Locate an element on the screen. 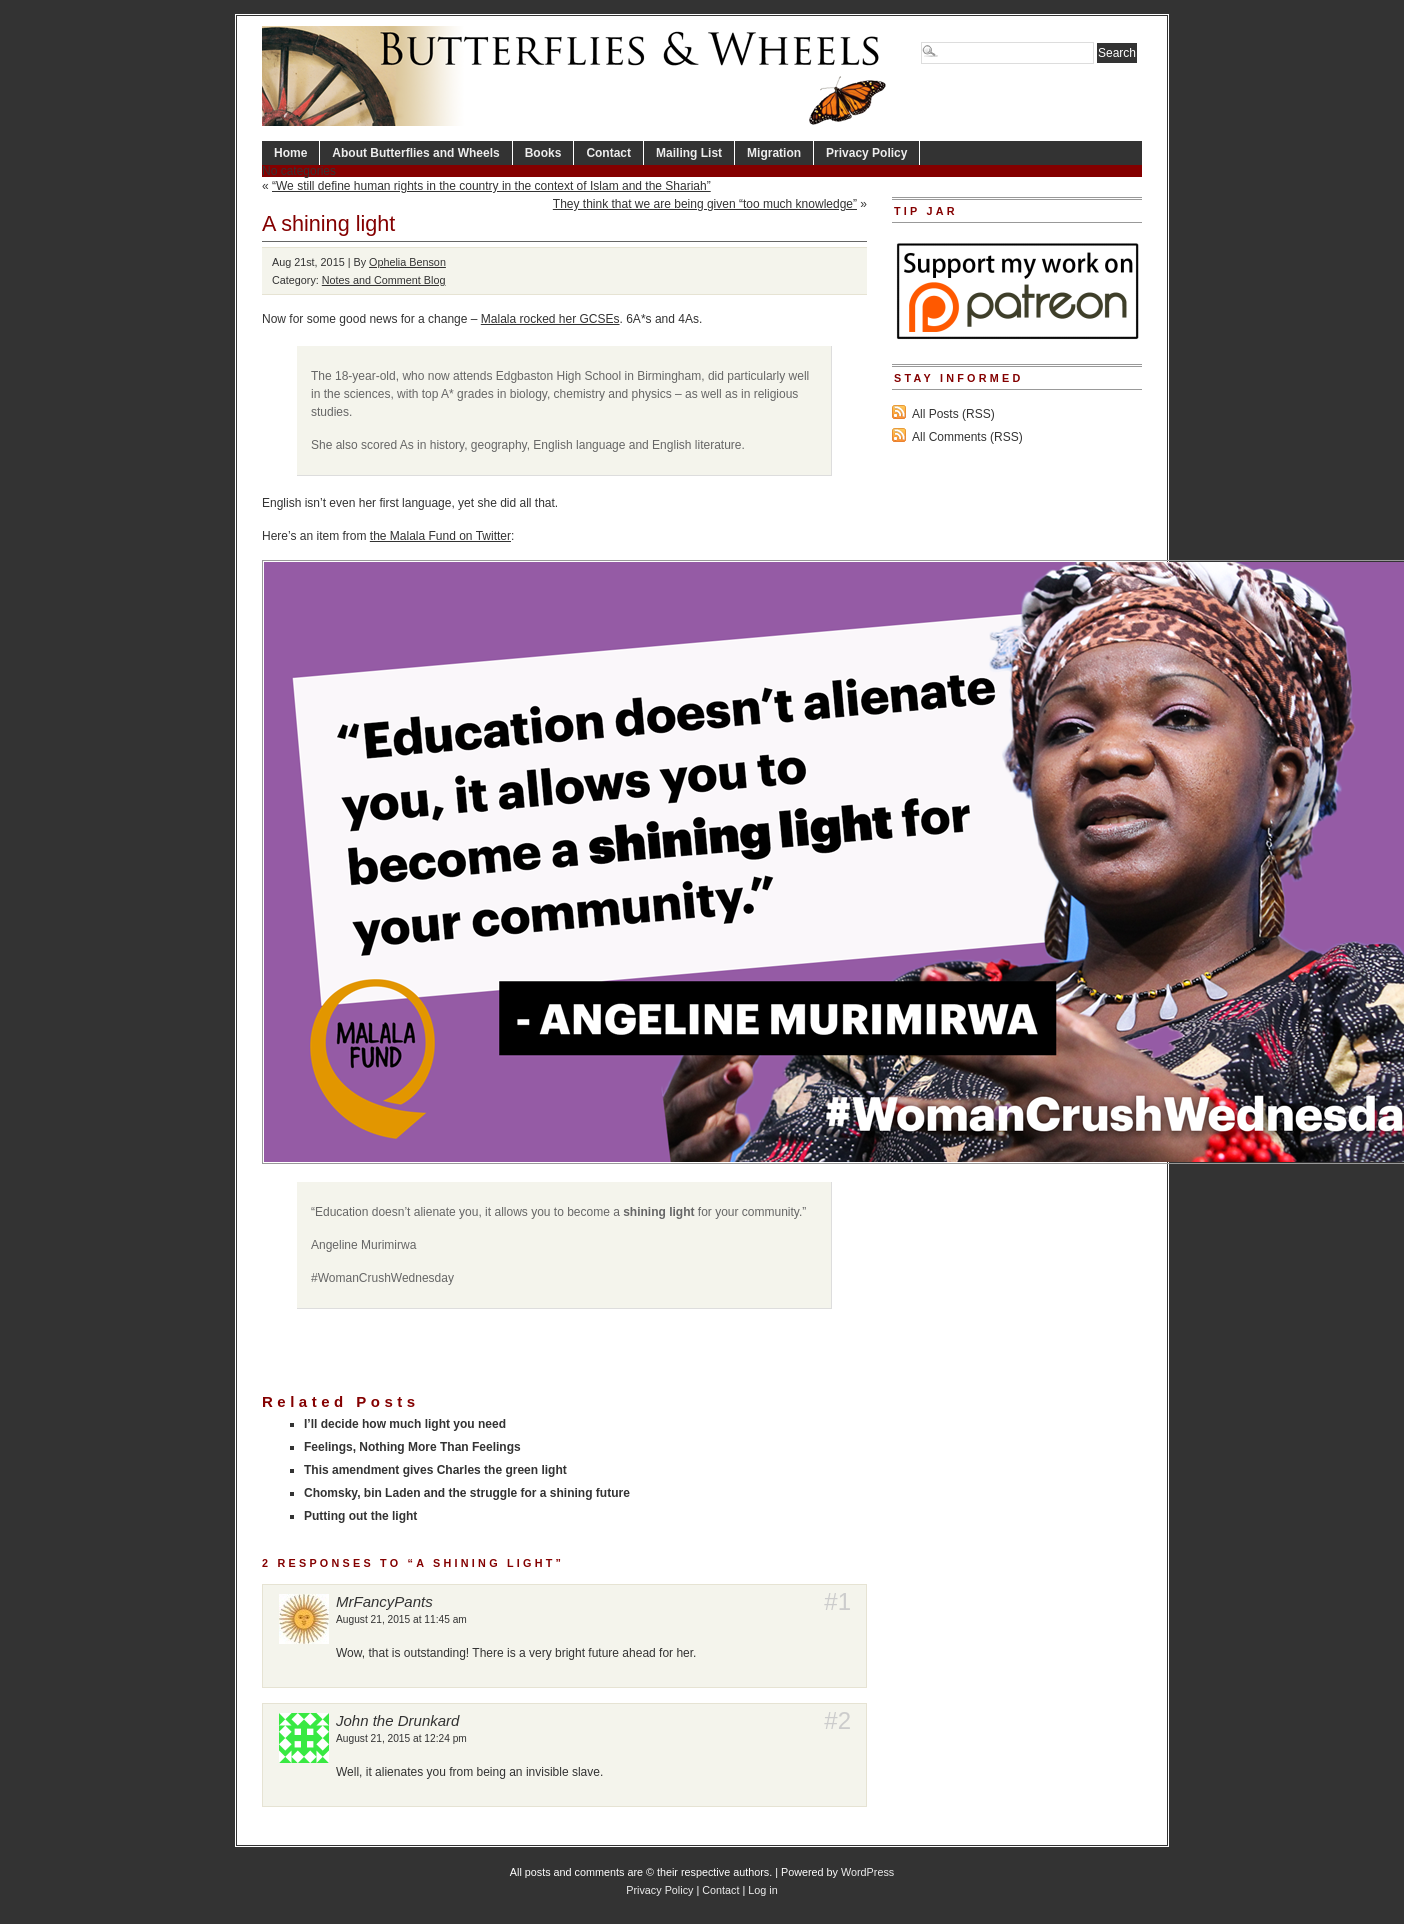  Privacy Policy is located at coordinates (866, 153).